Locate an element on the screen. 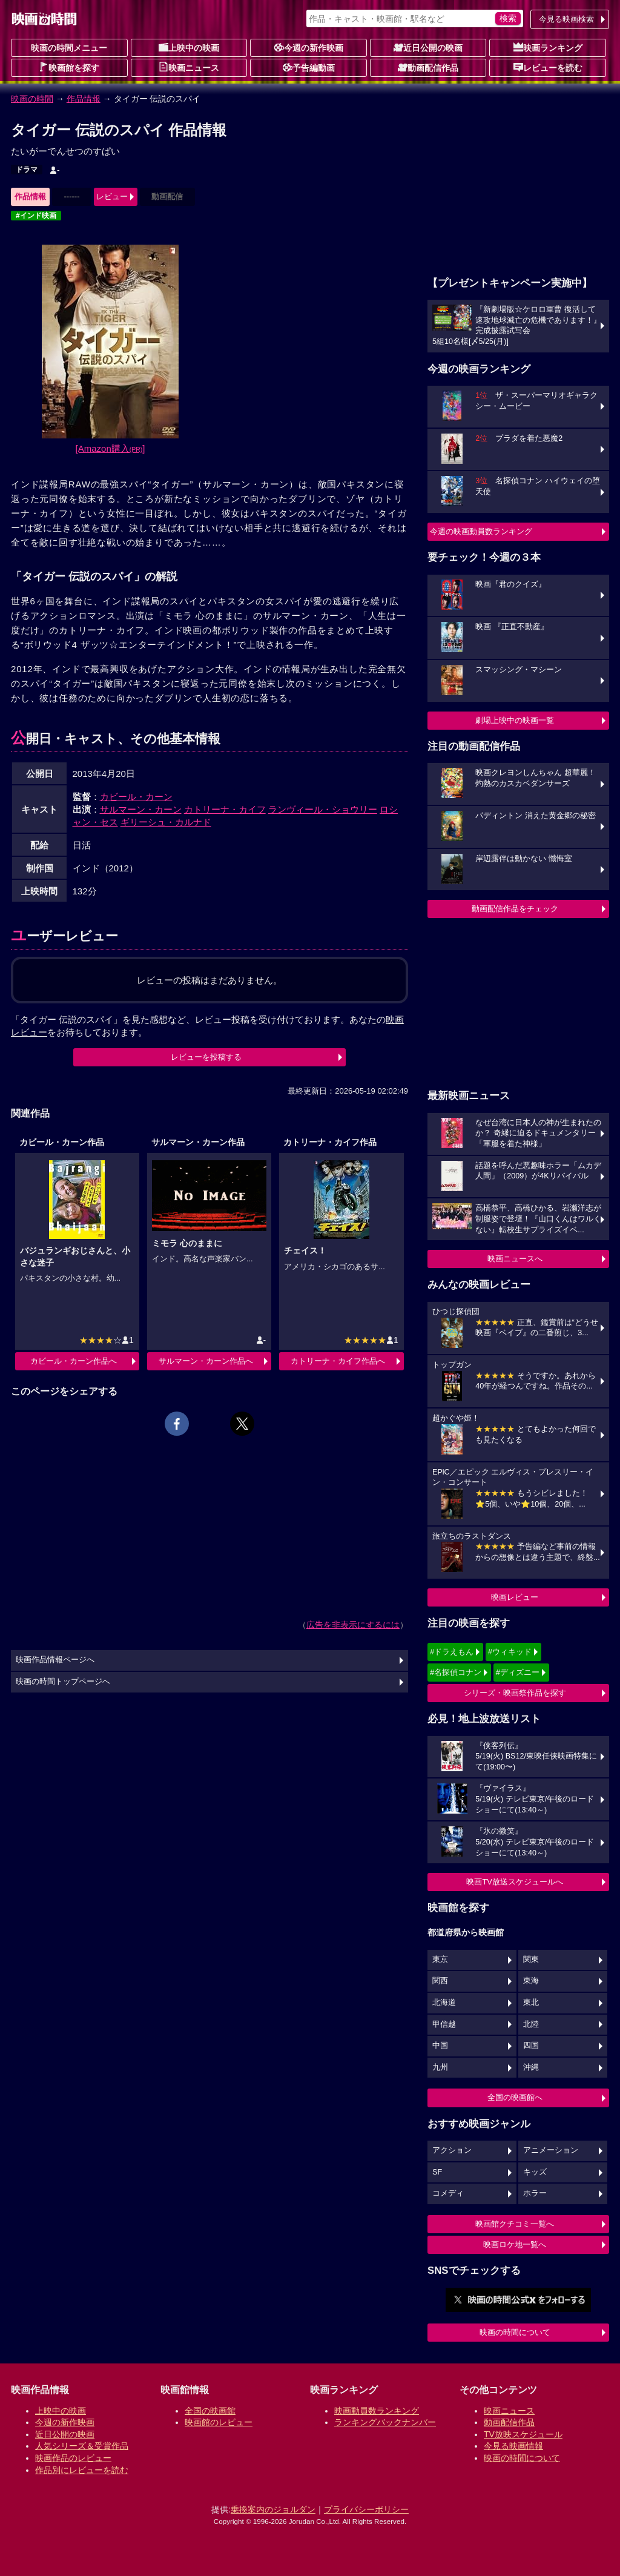 The image size is (620, 2576). 映画館を探す is located at coordinates (69, 67).